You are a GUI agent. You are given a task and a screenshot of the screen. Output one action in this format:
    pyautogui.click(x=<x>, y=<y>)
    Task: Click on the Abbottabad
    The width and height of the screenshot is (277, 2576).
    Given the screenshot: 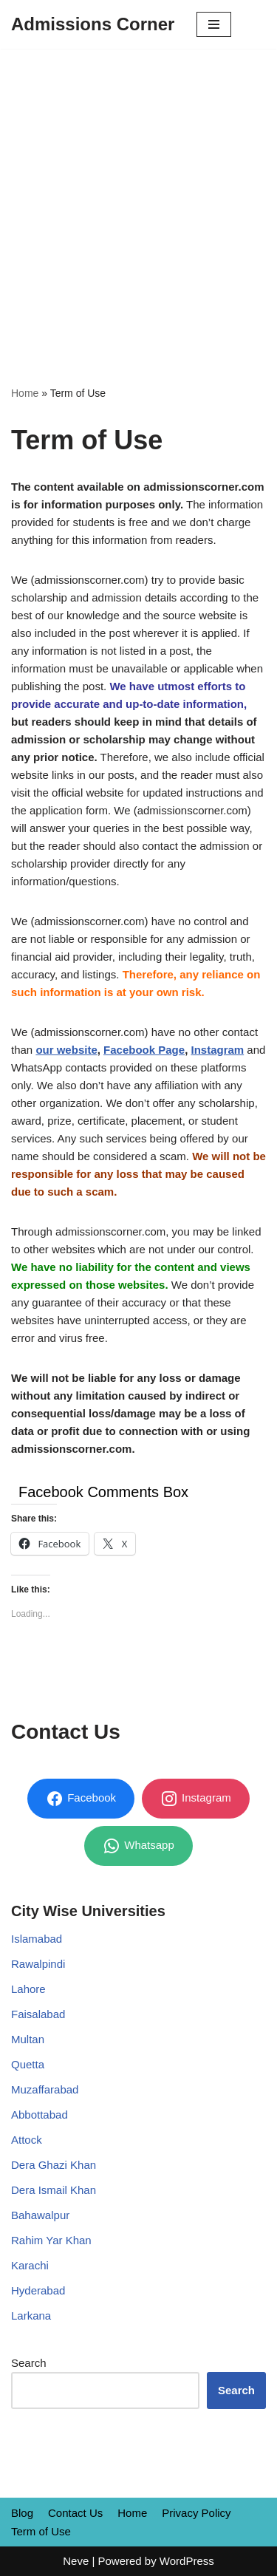 What is the action you would take?
    pyautogui.click(x=39, y=2114)
    